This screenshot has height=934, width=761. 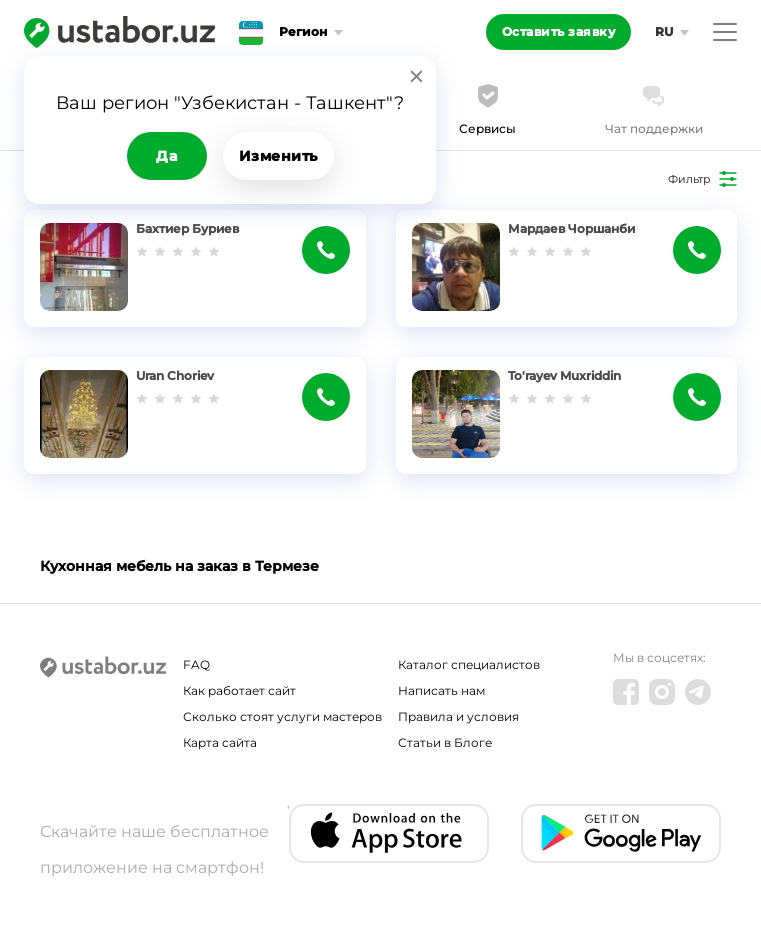 I want to click on [Android app], so click(x=621, y=833).